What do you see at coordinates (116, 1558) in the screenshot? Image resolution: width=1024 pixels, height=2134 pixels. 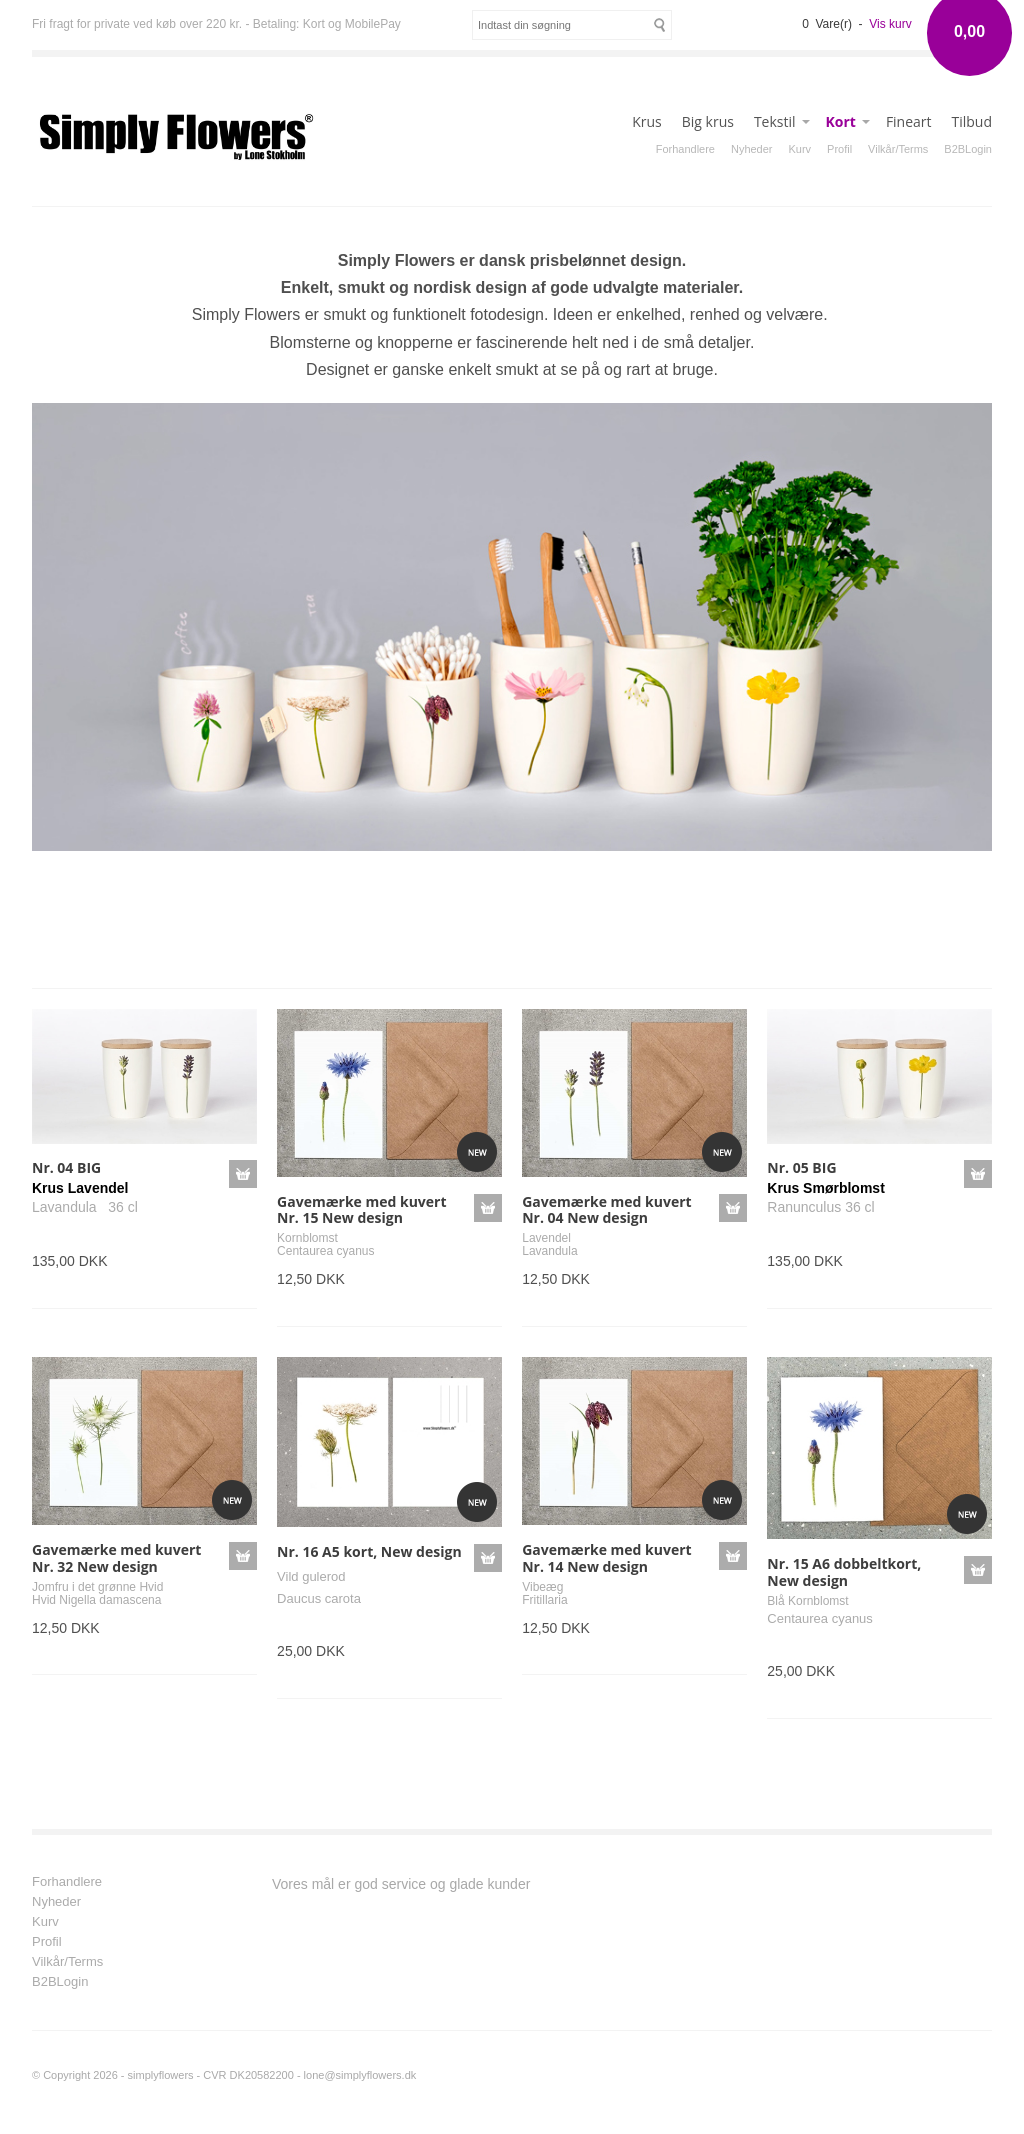 I see `Gavemærke med kuvert Nr. 32 New design` at bounding box center [116, 1558].